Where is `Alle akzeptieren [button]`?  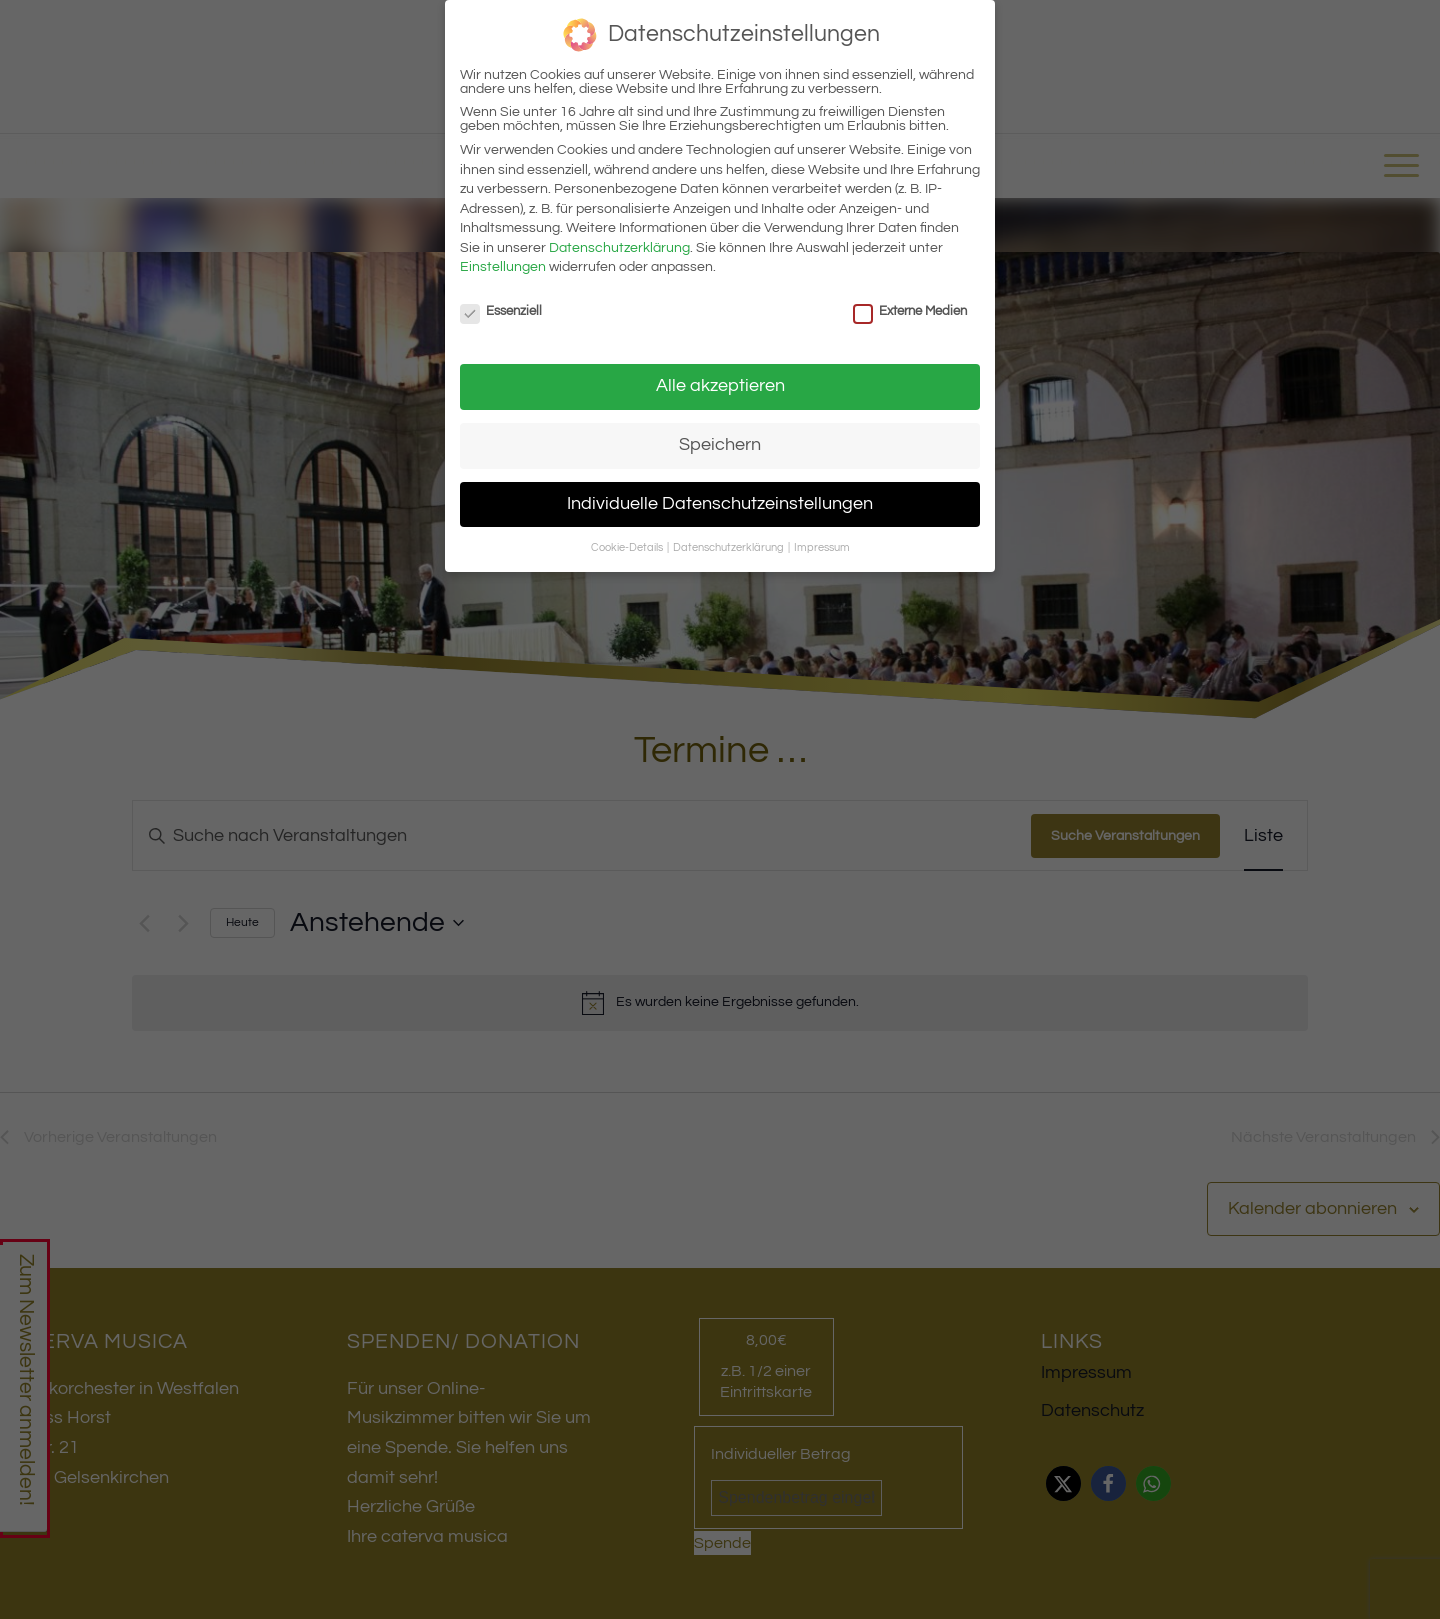 Alle akzeptieren [button] is located at coordinates (720, 386).